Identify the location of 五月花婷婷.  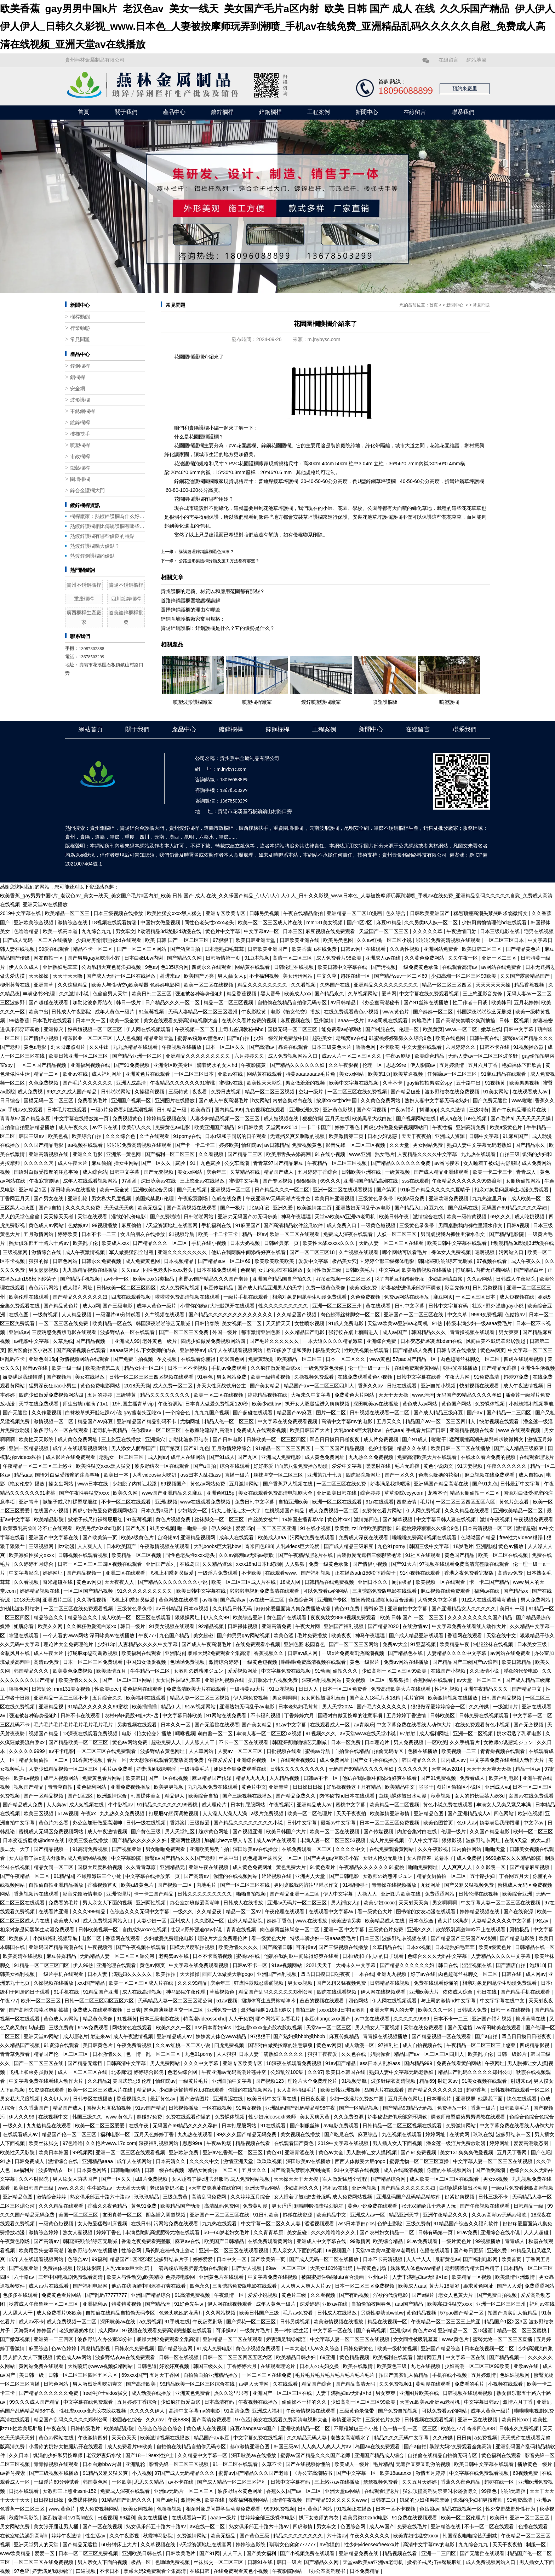
(526, 1002).